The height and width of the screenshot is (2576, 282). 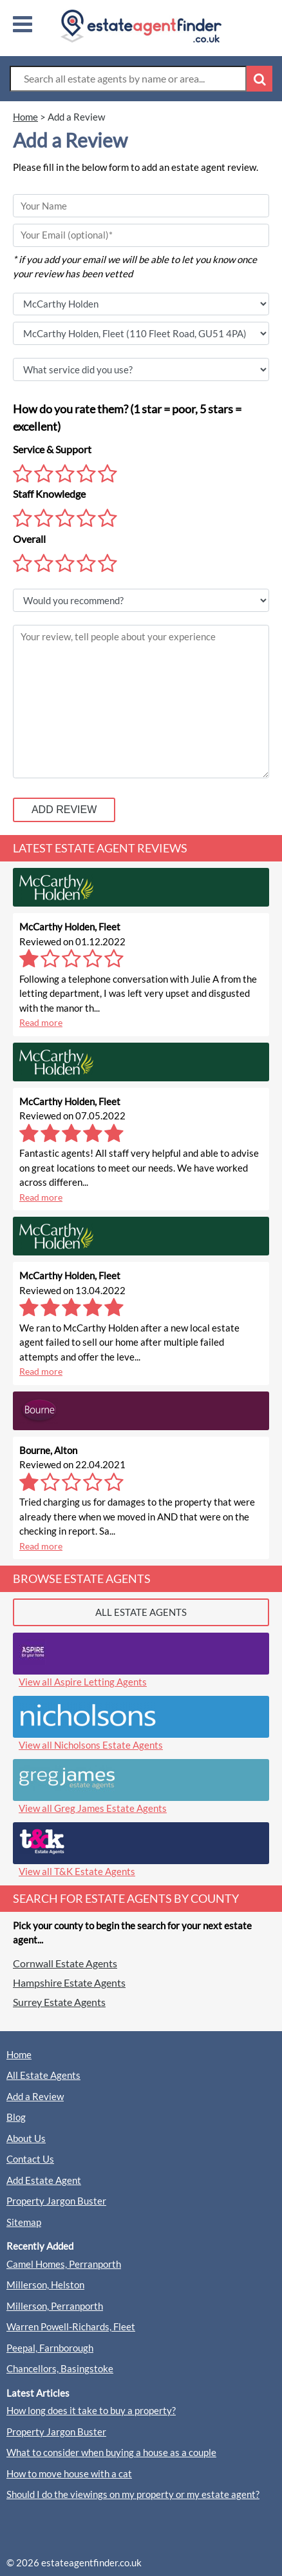 What do you see at coordinates (54, 2306) in the screenshot?
I see `Millerson, Perranporth` at bounding box center [54, 2306].